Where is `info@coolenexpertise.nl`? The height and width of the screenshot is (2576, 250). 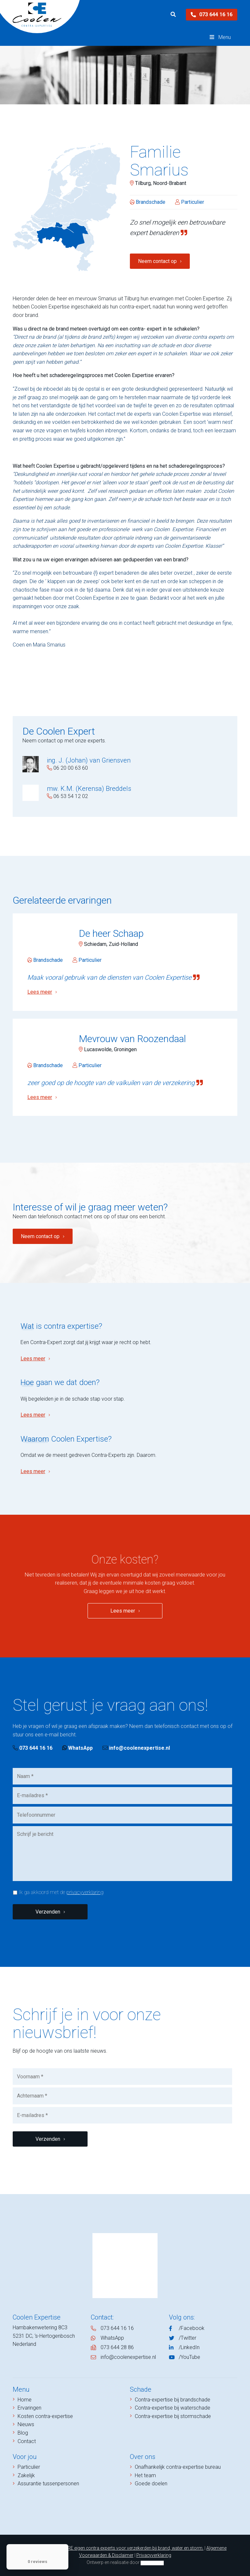 info@coolenexpertise.nl is located at coordinates (136, 1748).